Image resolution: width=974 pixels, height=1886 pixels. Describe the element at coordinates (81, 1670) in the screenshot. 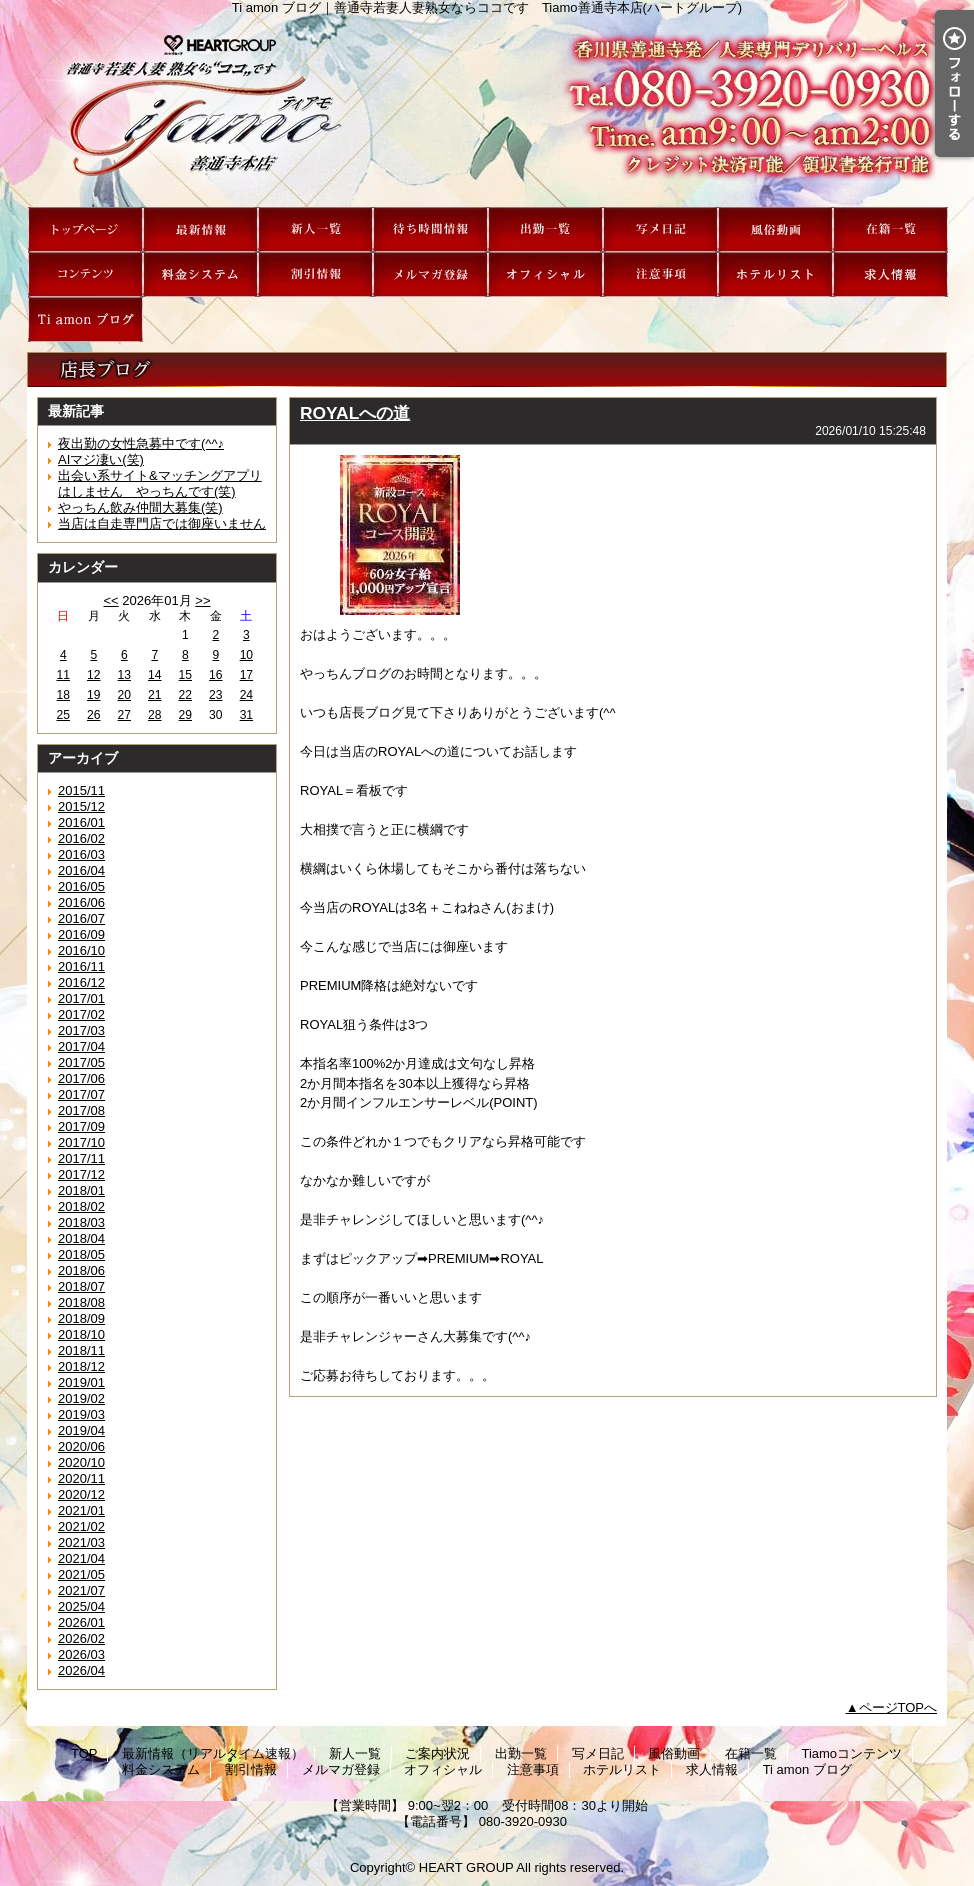

I see `2026/04` at that location.